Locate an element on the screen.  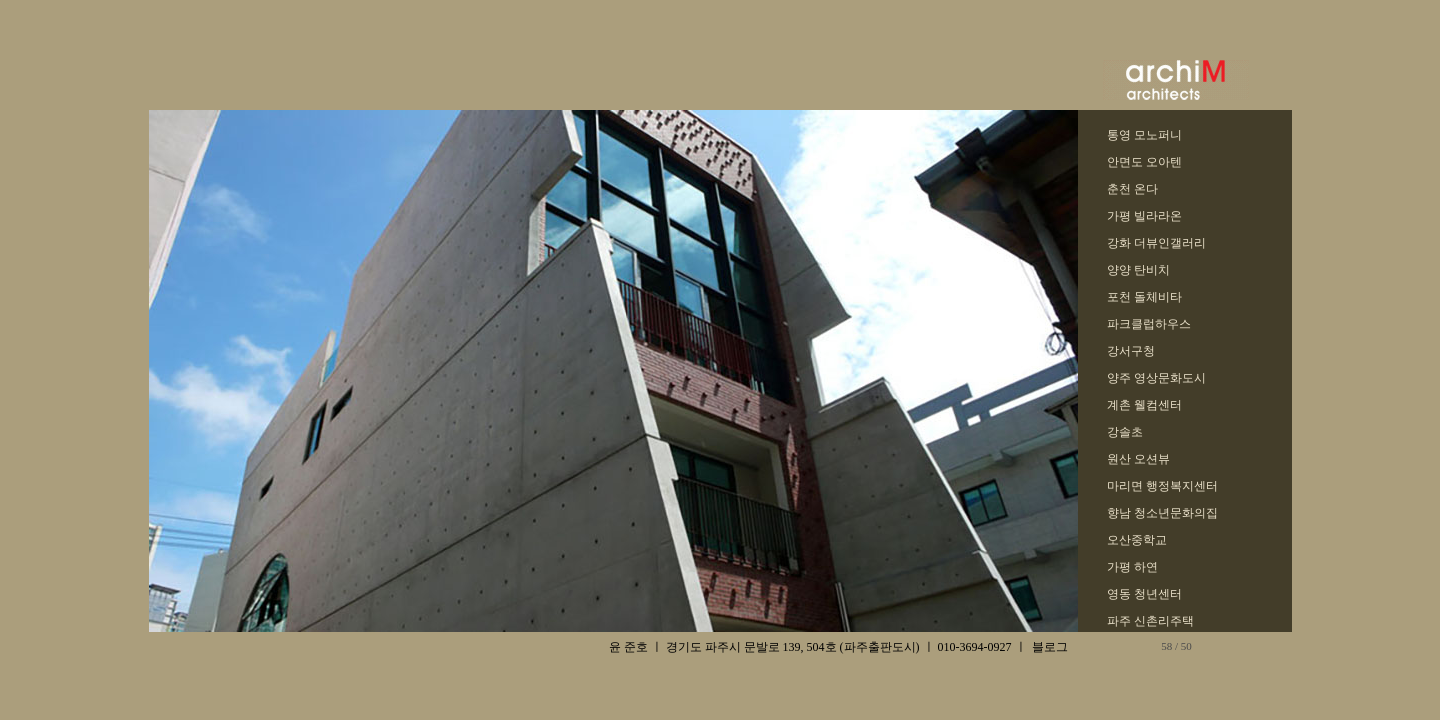
블로그 is located at coordinates (1050, 647).